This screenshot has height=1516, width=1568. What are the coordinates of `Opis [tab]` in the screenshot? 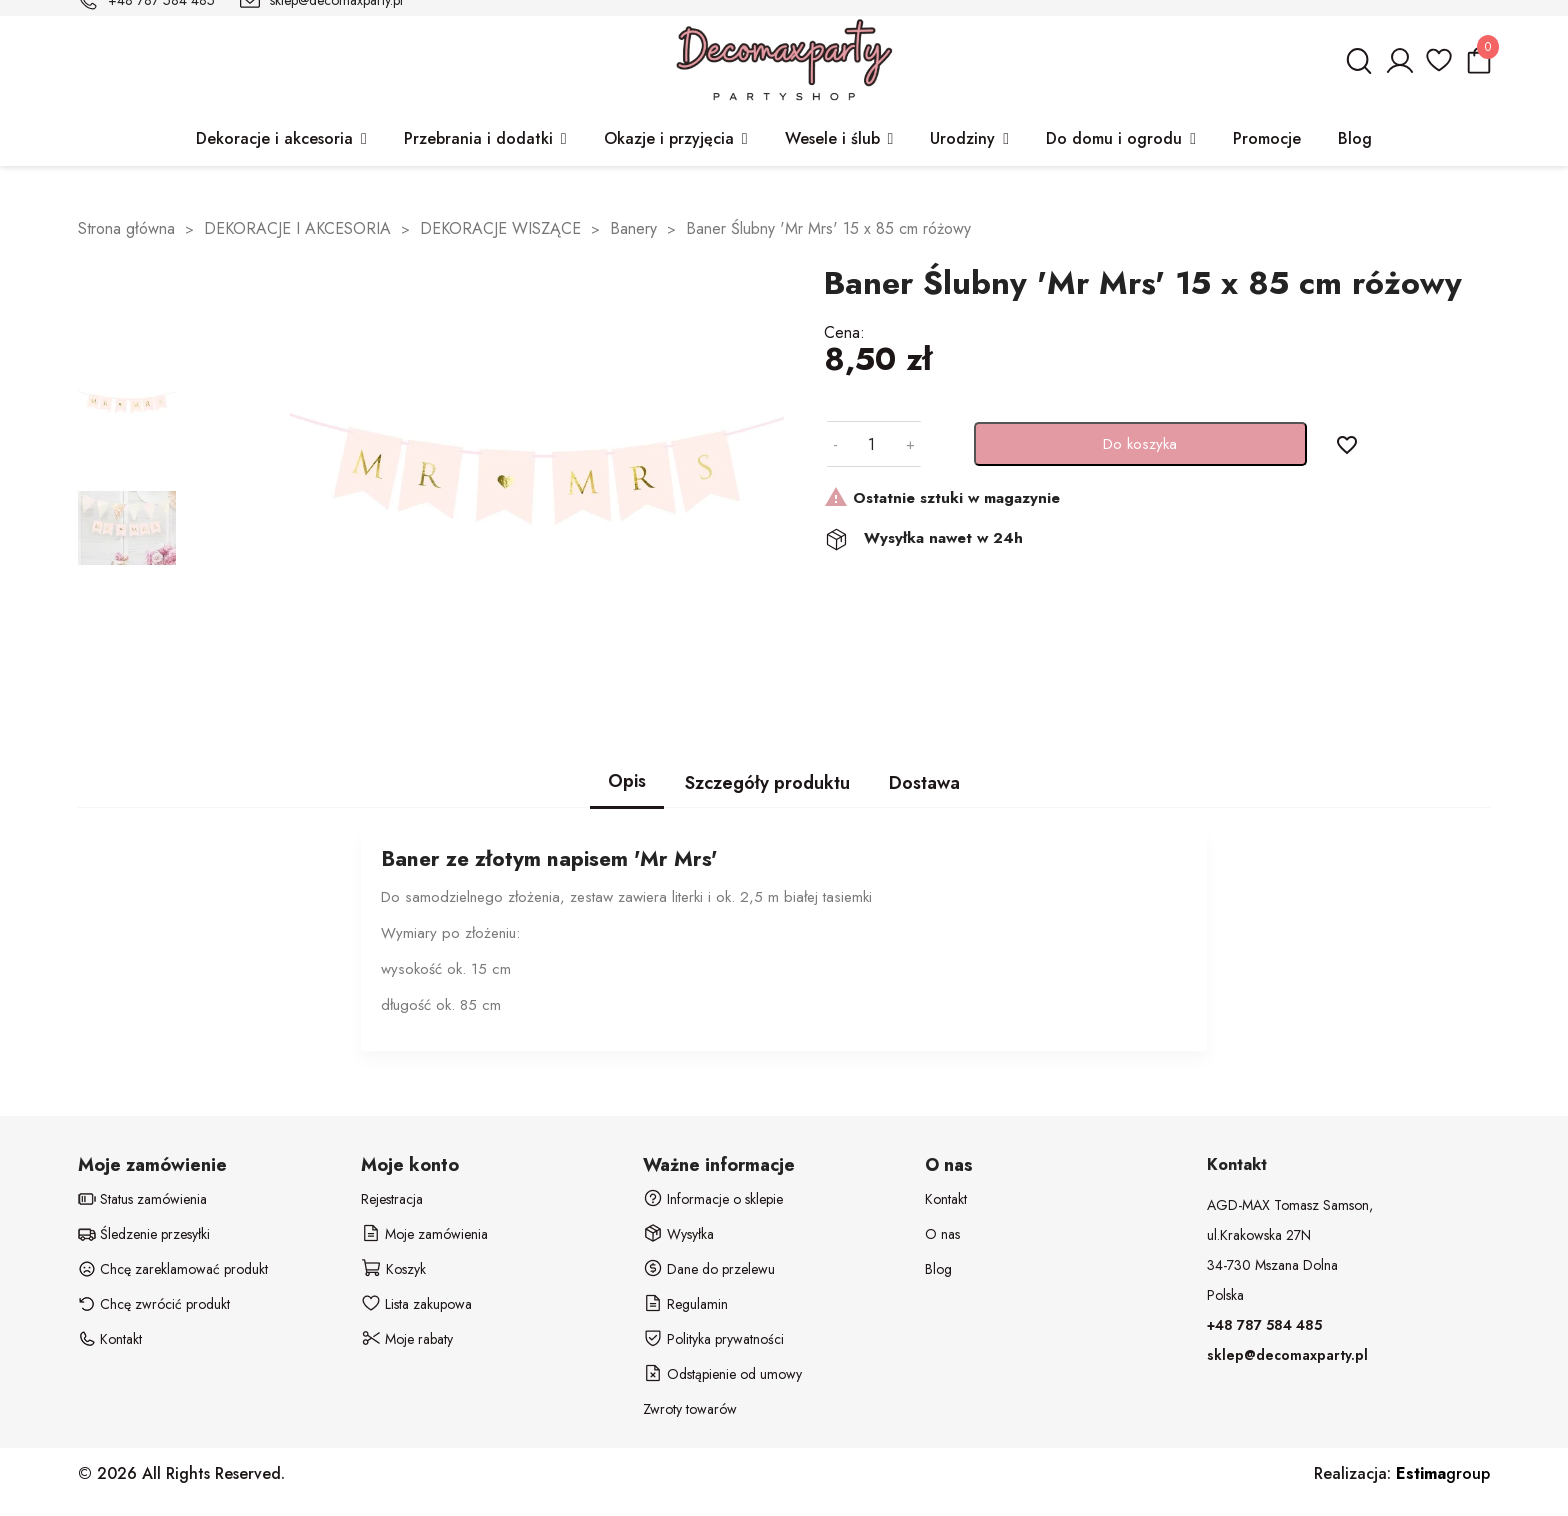 It's located at (627, 781).